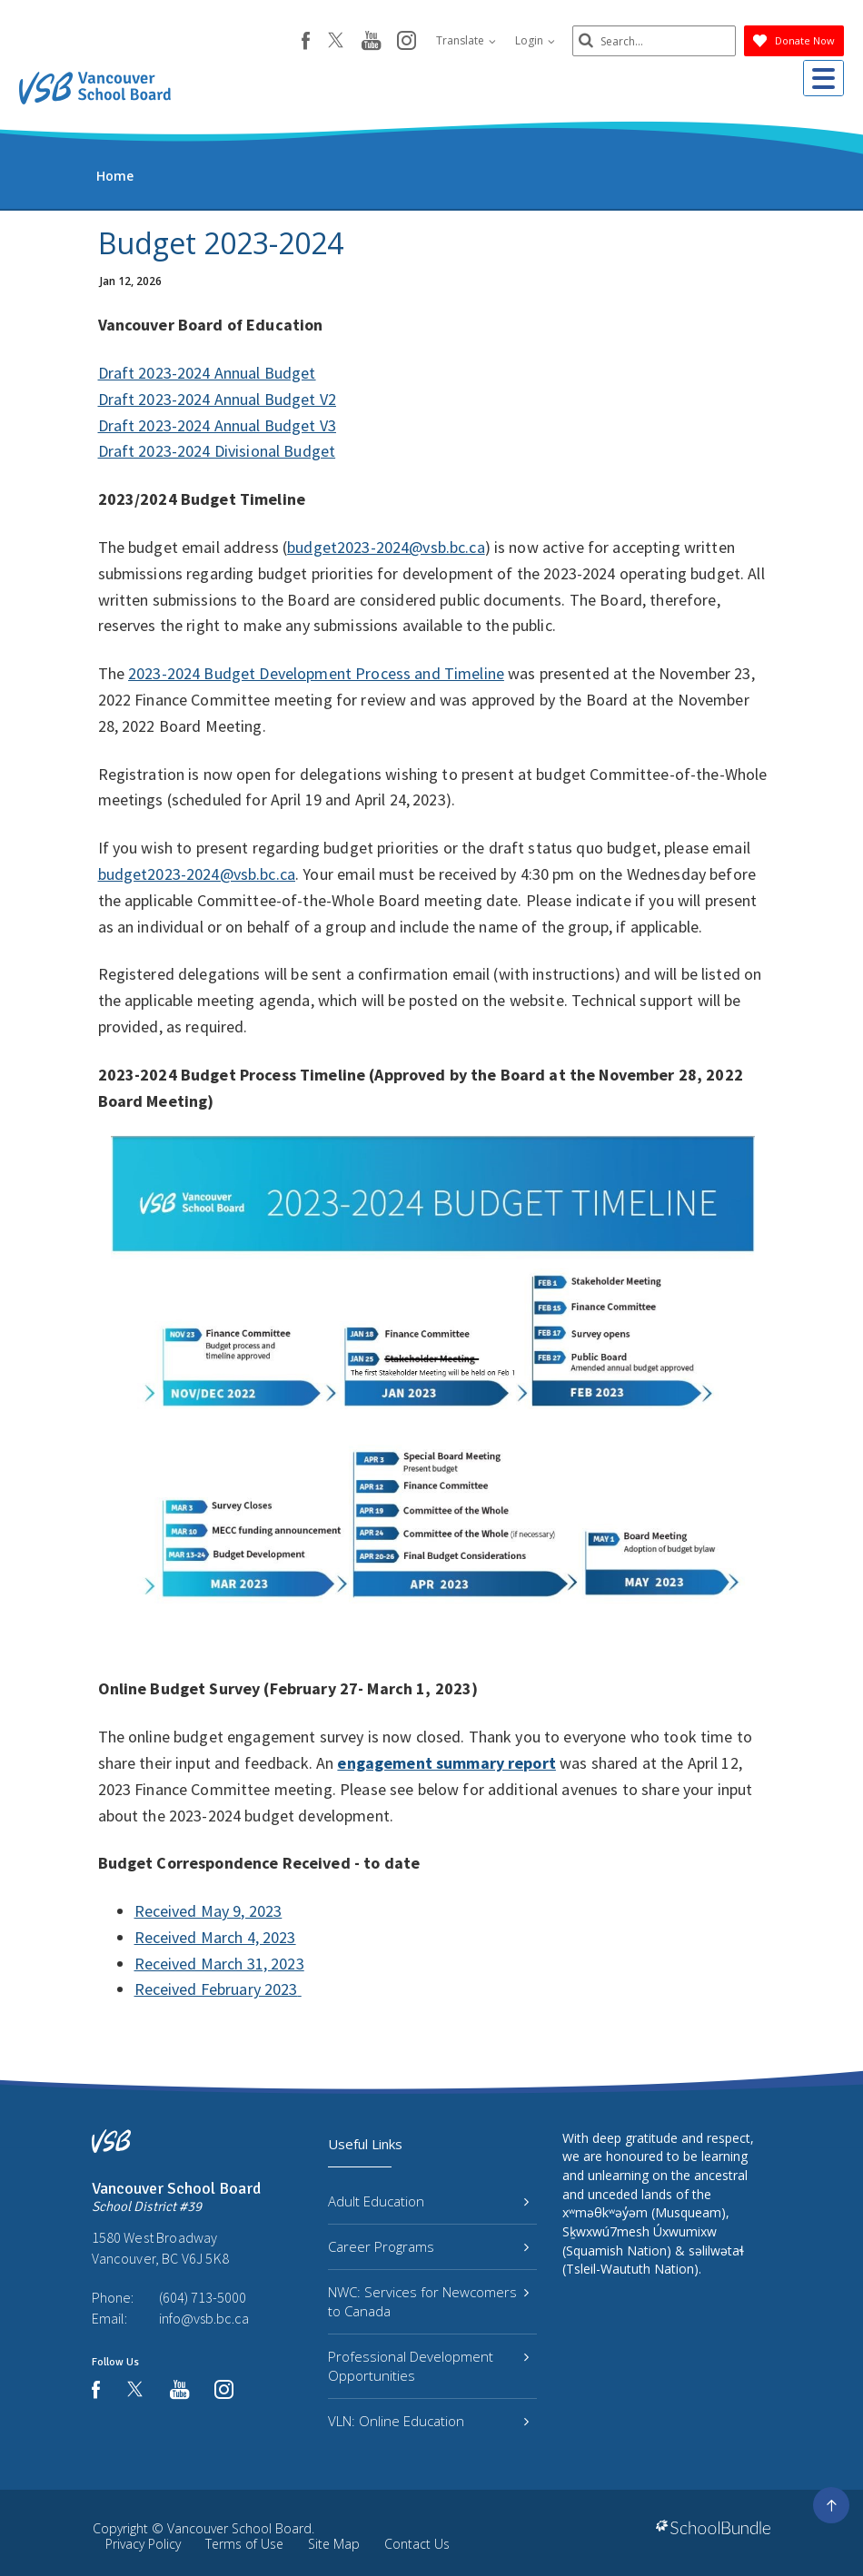  I want to click on VLN: Online Education, so click(428, 2421).